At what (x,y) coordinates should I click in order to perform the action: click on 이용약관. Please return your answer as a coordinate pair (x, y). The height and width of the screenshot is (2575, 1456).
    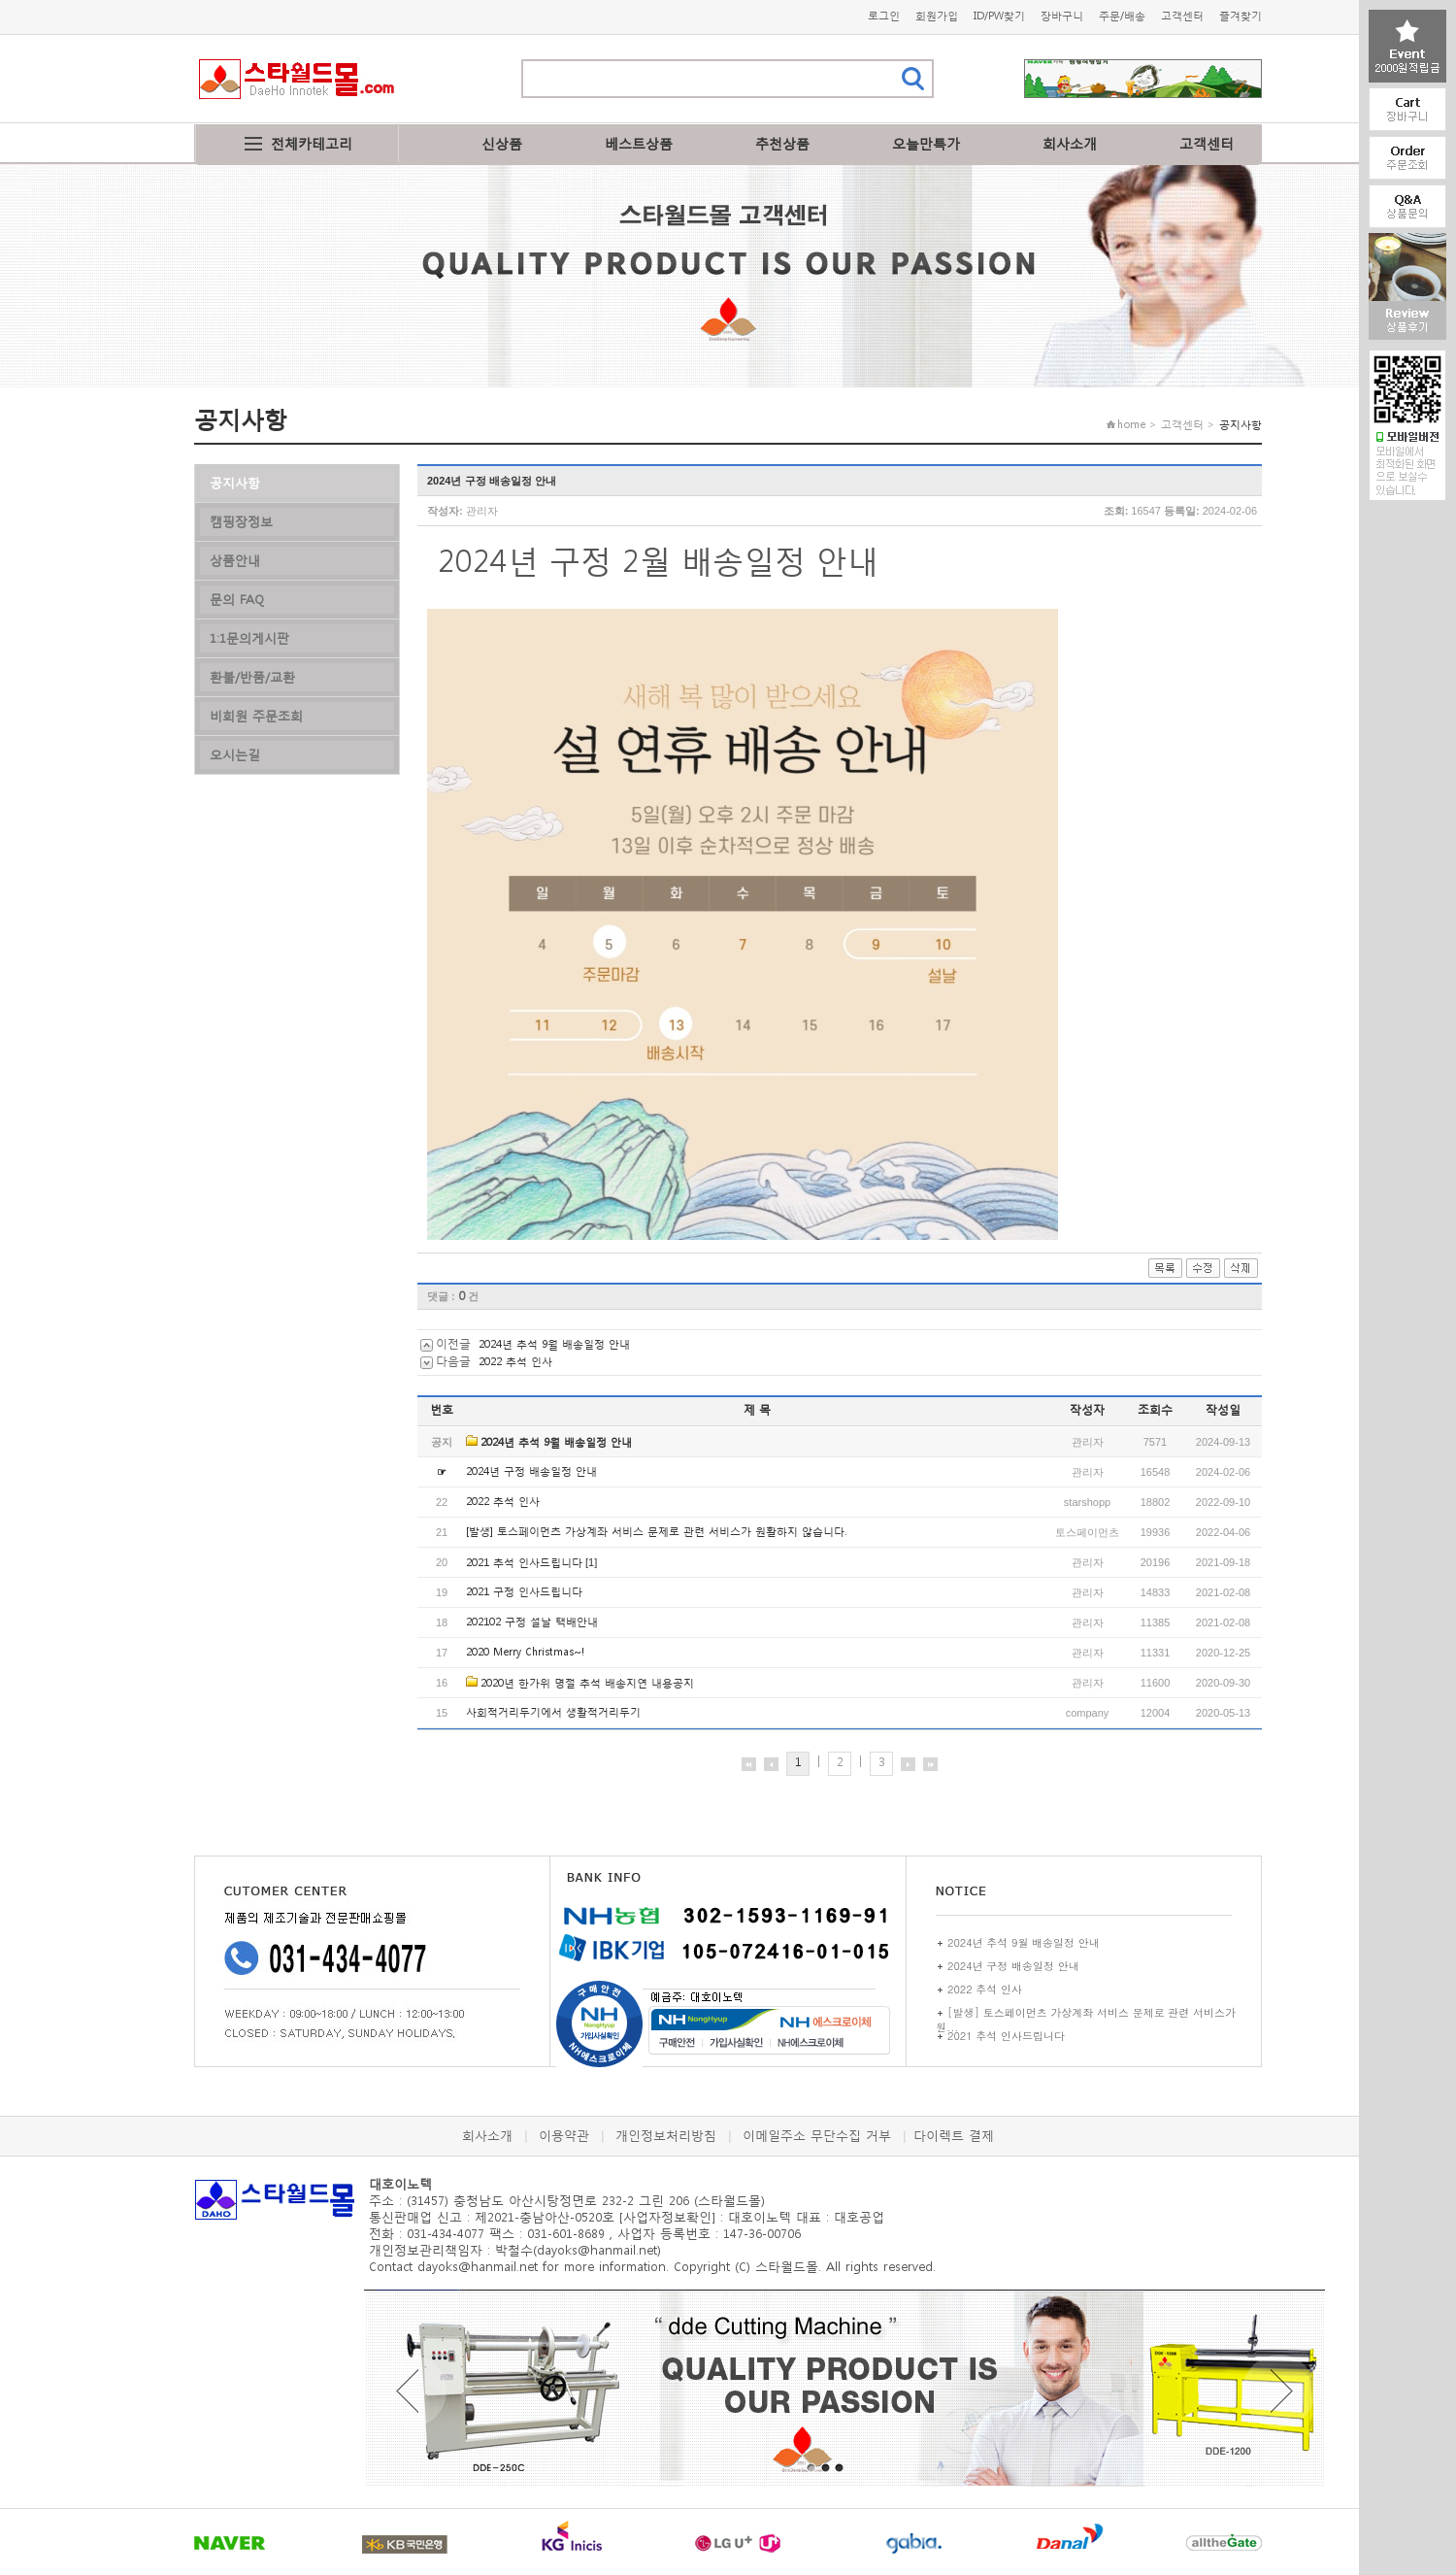
    Looking at the image, I should click on (564, 2135).